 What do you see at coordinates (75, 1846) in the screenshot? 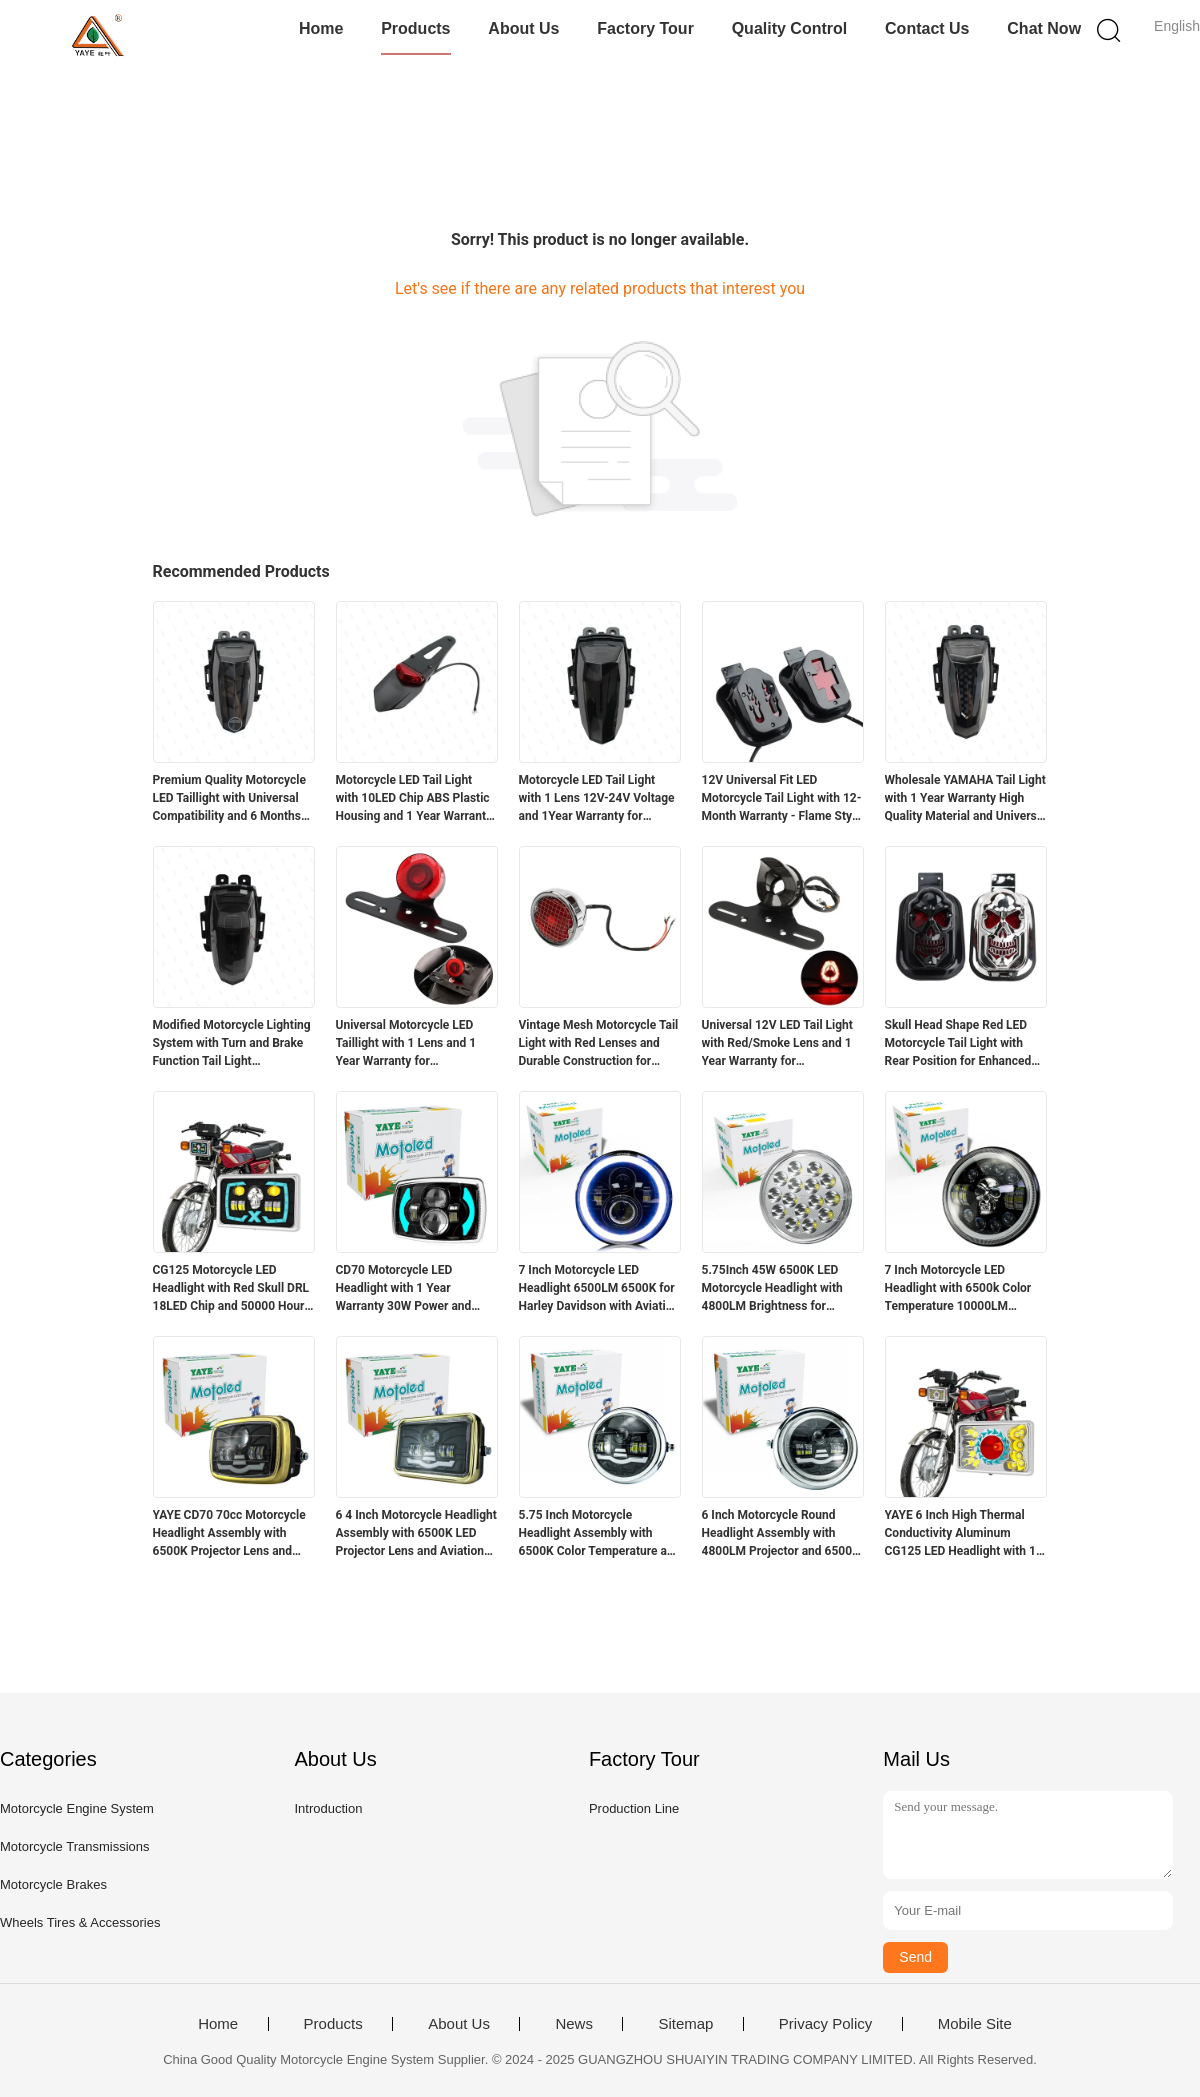
I see `Motorcycle Transmissions` at bounding box center [75, 1846].